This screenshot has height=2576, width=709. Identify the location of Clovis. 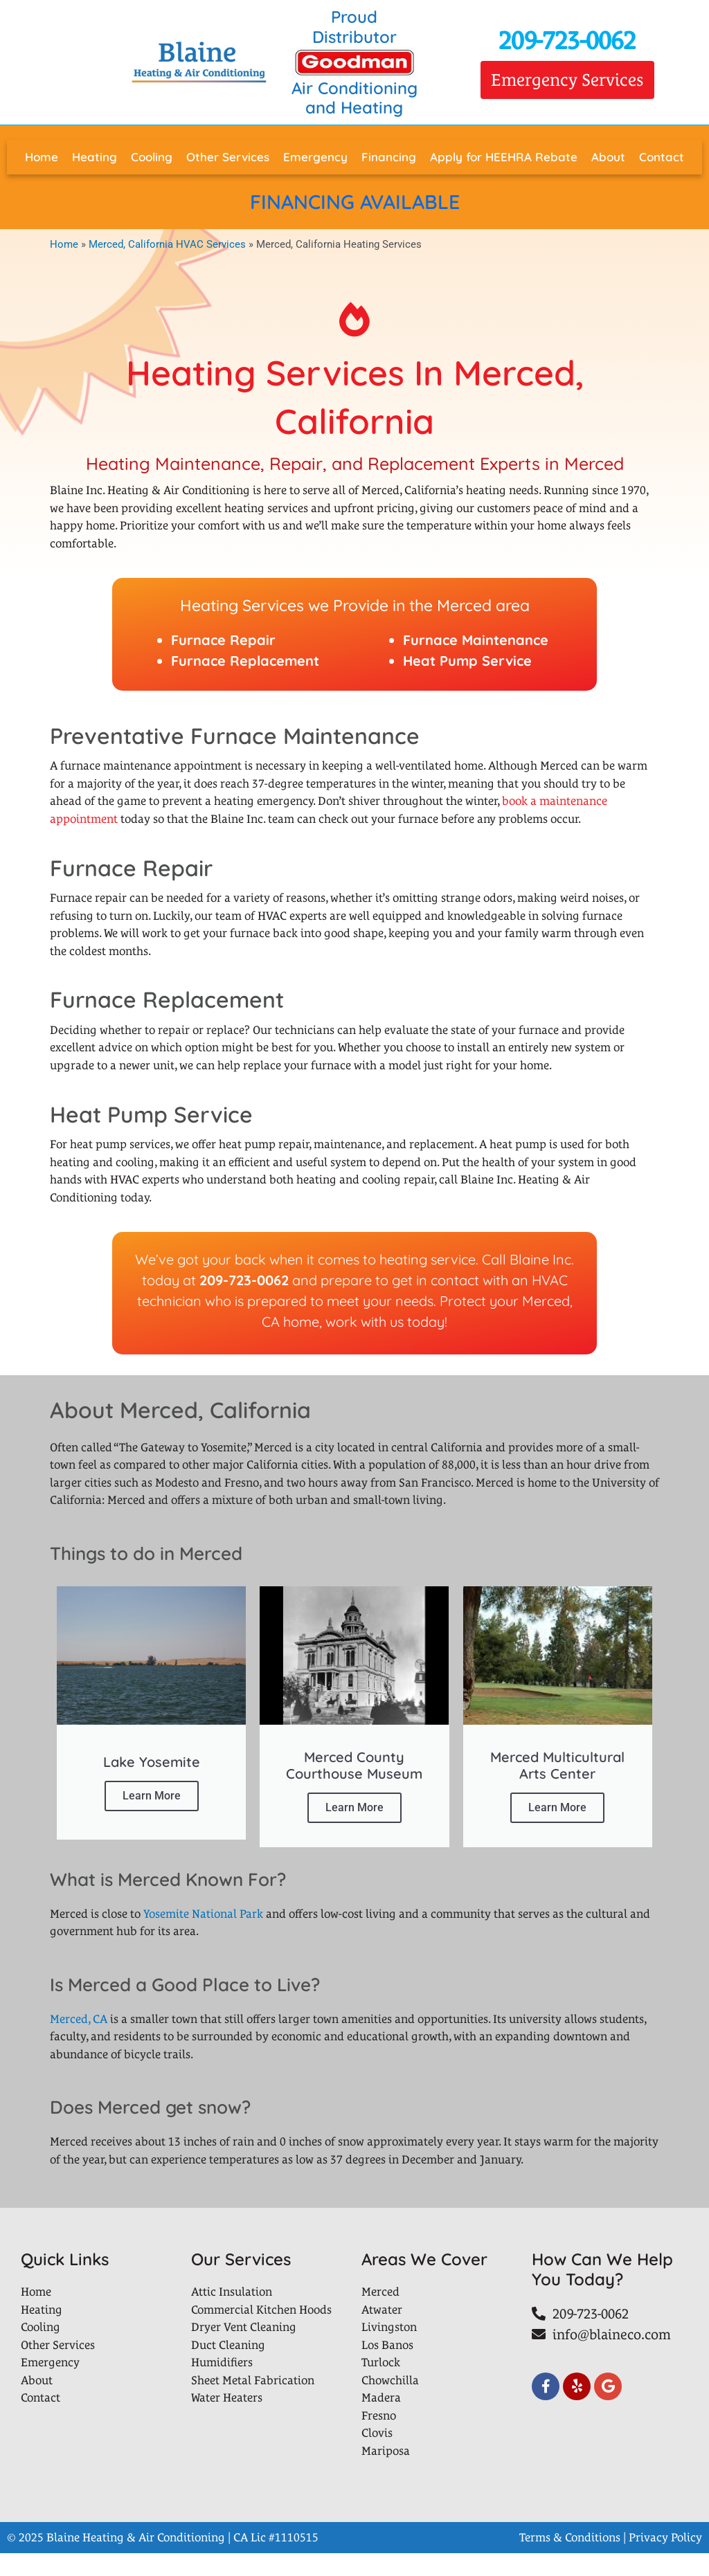
(377, 2455).